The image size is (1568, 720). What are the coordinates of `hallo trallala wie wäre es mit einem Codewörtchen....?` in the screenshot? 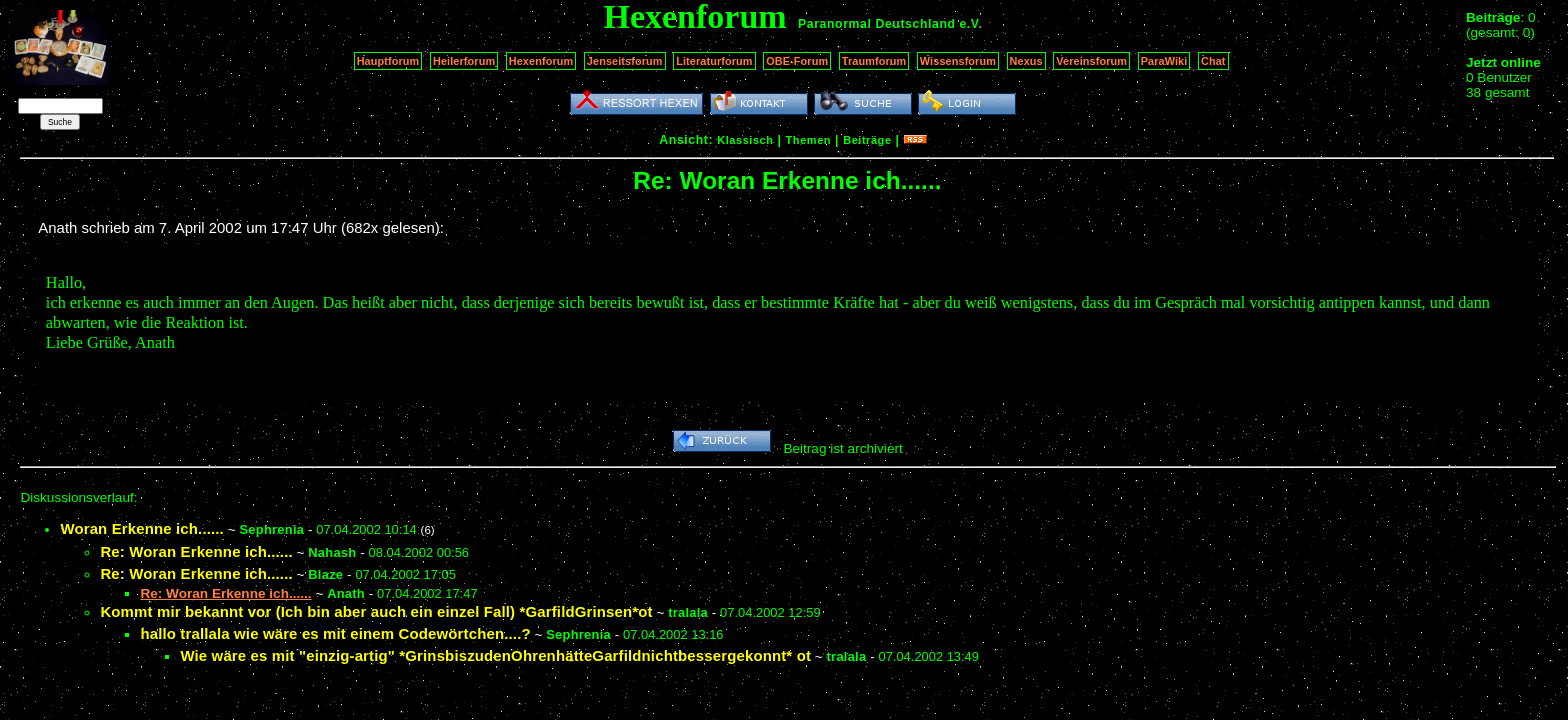 It's located at (335, 633).